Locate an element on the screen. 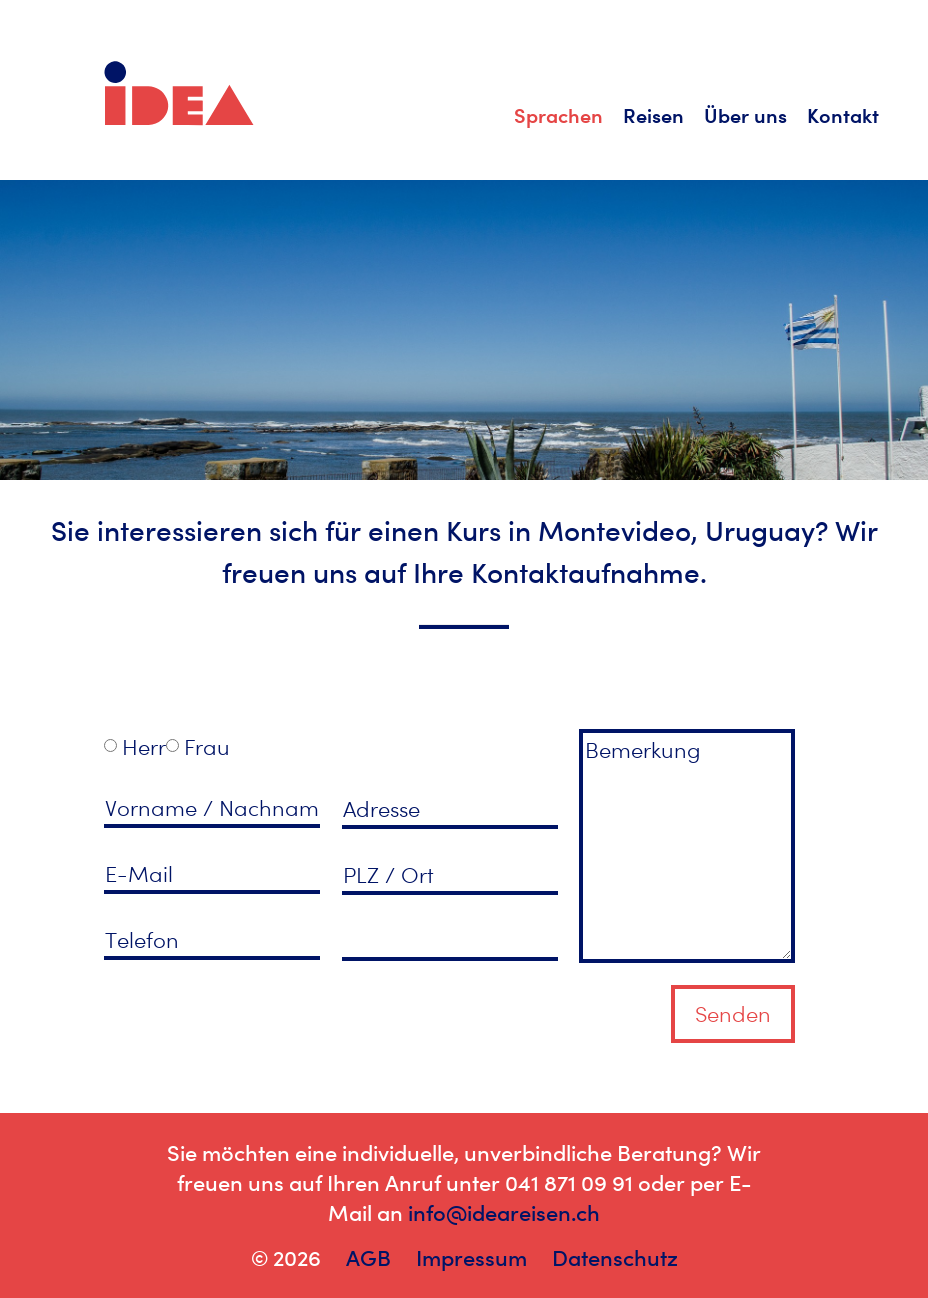 The image size is (928, 1298). Herr is located at coordinates (144, 747).